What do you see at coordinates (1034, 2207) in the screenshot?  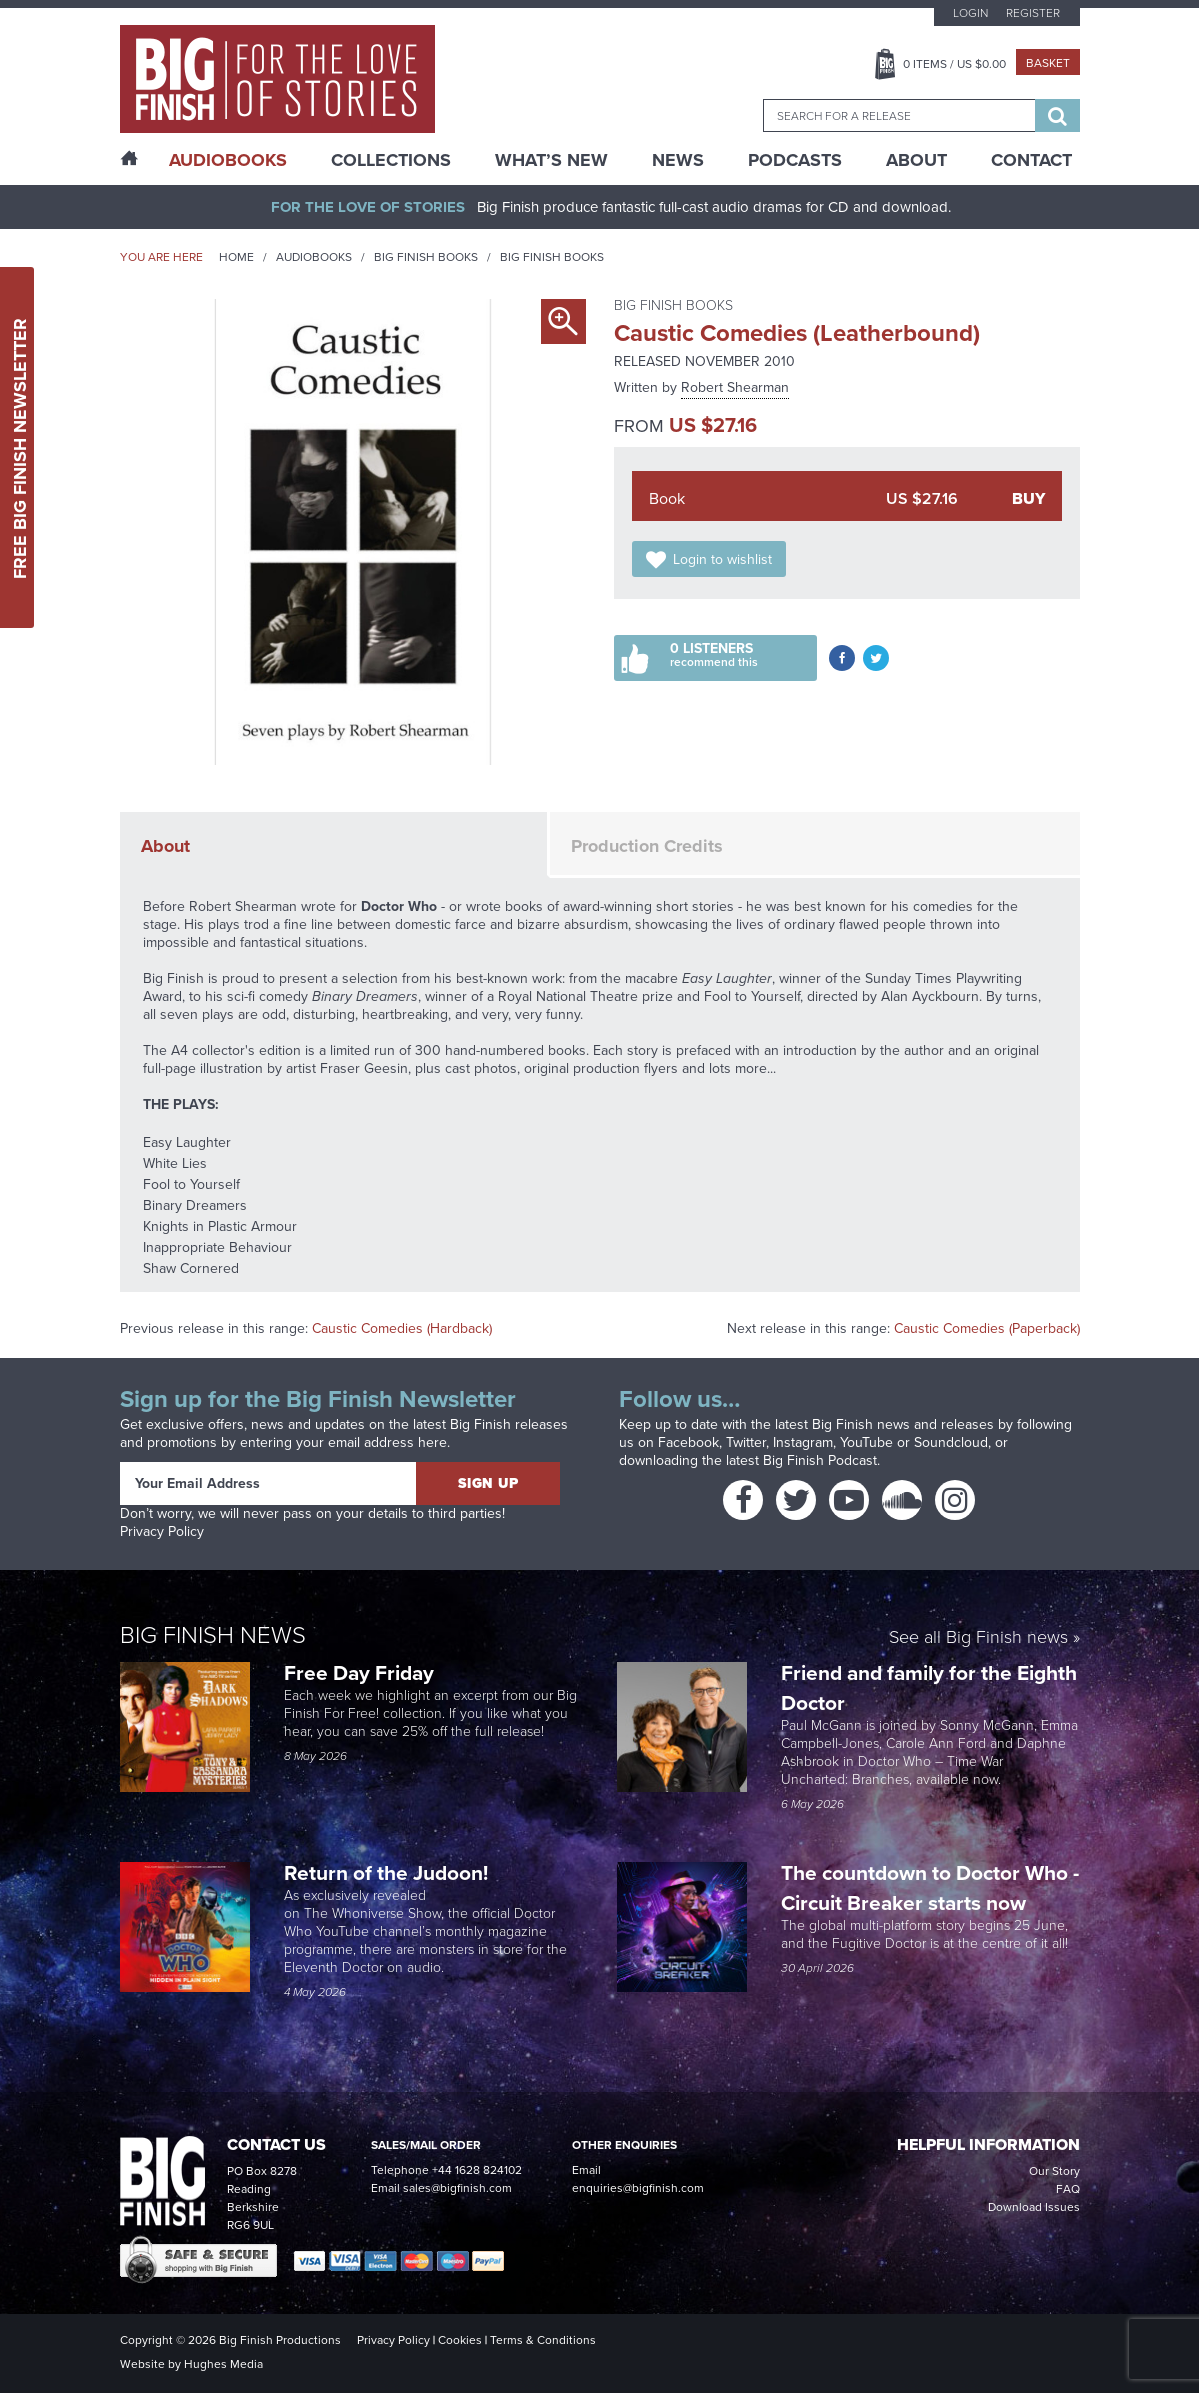 I see `Download Issues` at bounding box center [1034, 2207].